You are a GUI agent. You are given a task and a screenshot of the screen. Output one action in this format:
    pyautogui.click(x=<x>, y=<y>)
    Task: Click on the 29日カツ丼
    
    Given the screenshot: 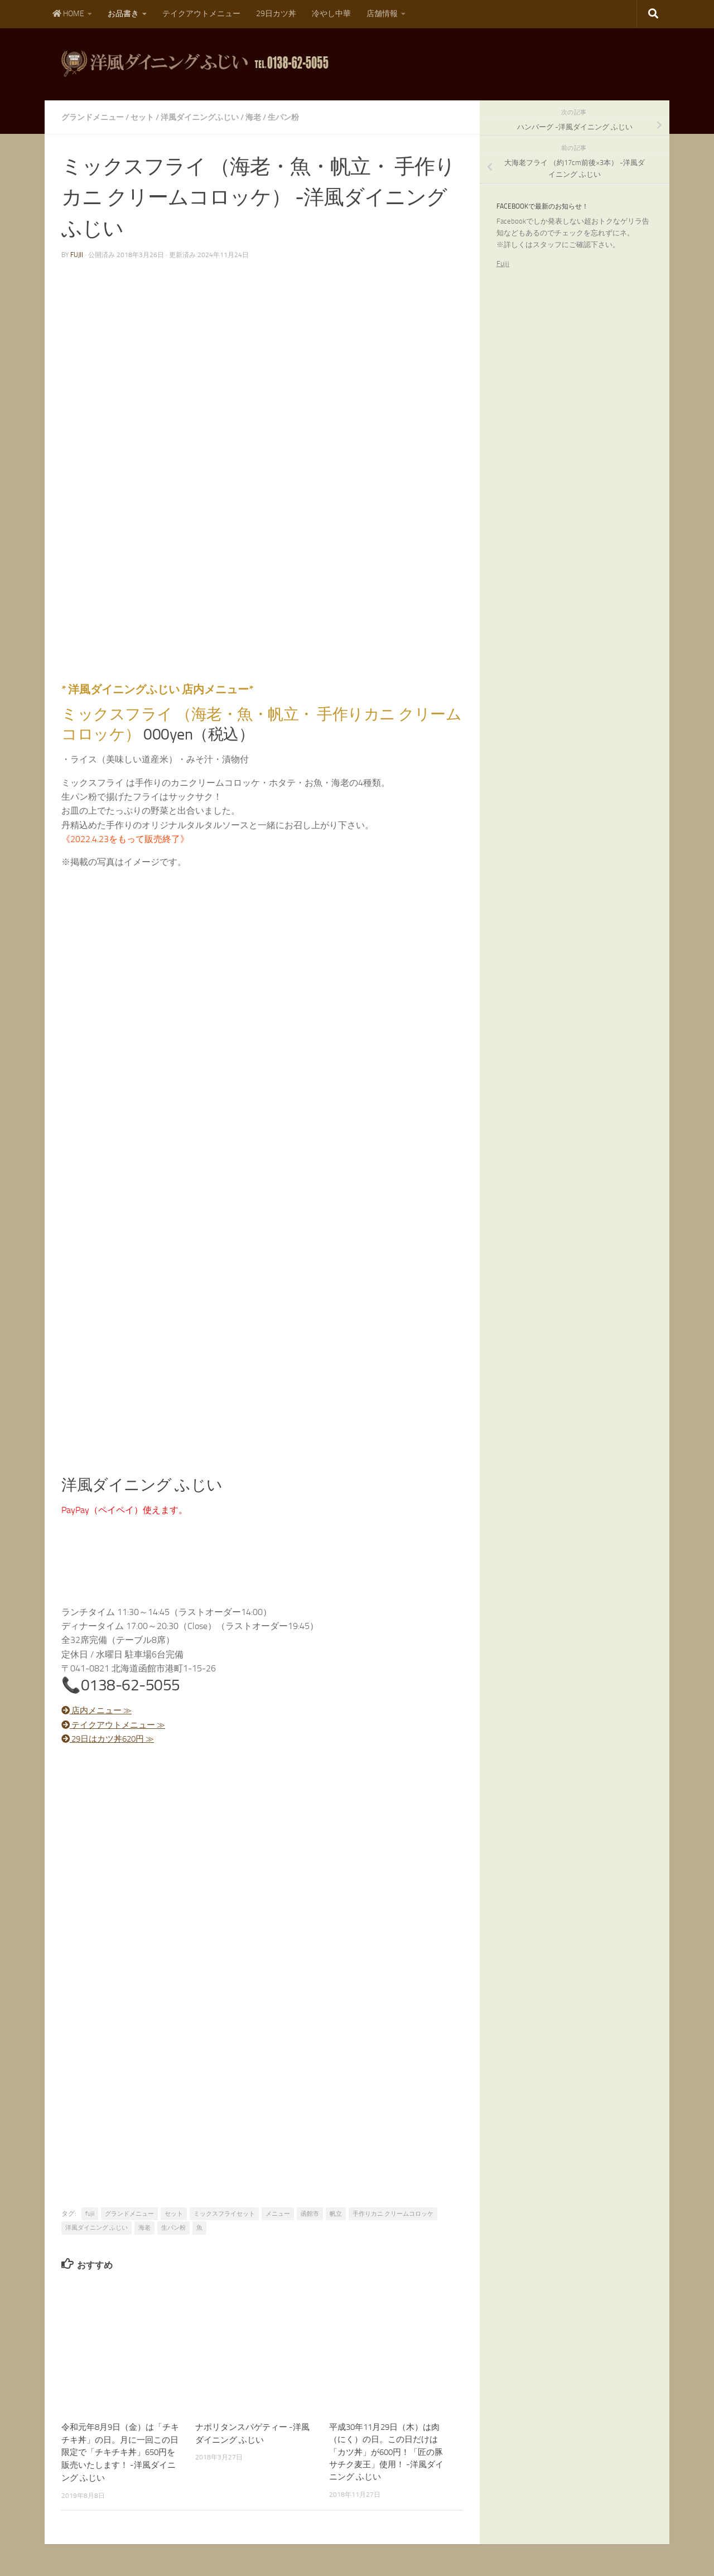 What is the action you would take?
    pyautogui.click(x=276, y=13)
    